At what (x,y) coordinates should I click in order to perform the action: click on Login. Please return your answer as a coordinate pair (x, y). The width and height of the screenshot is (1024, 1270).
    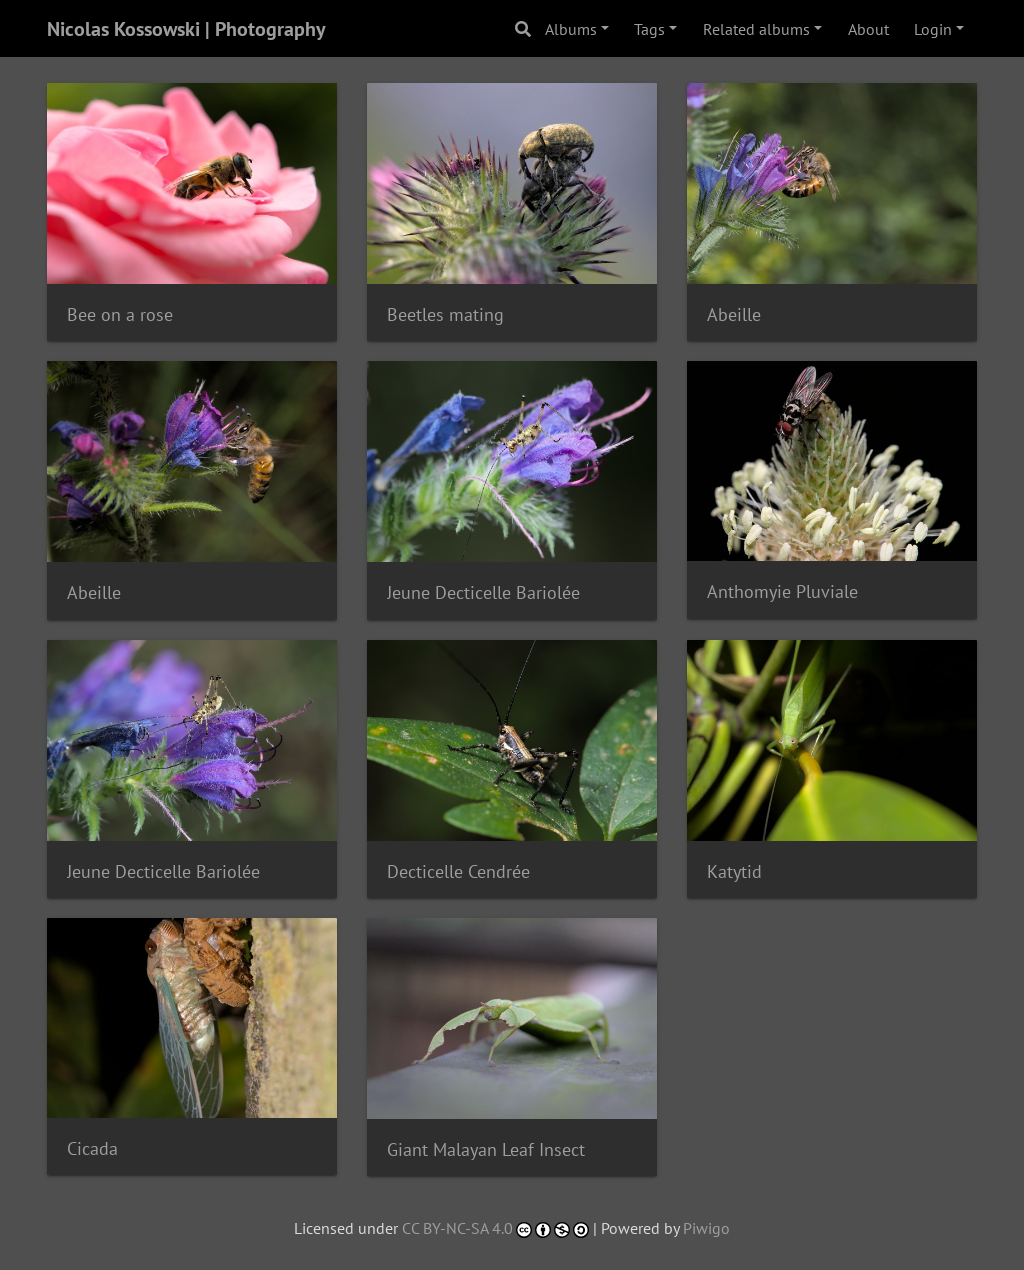
    Looking at the image, I should click on (933, 29).